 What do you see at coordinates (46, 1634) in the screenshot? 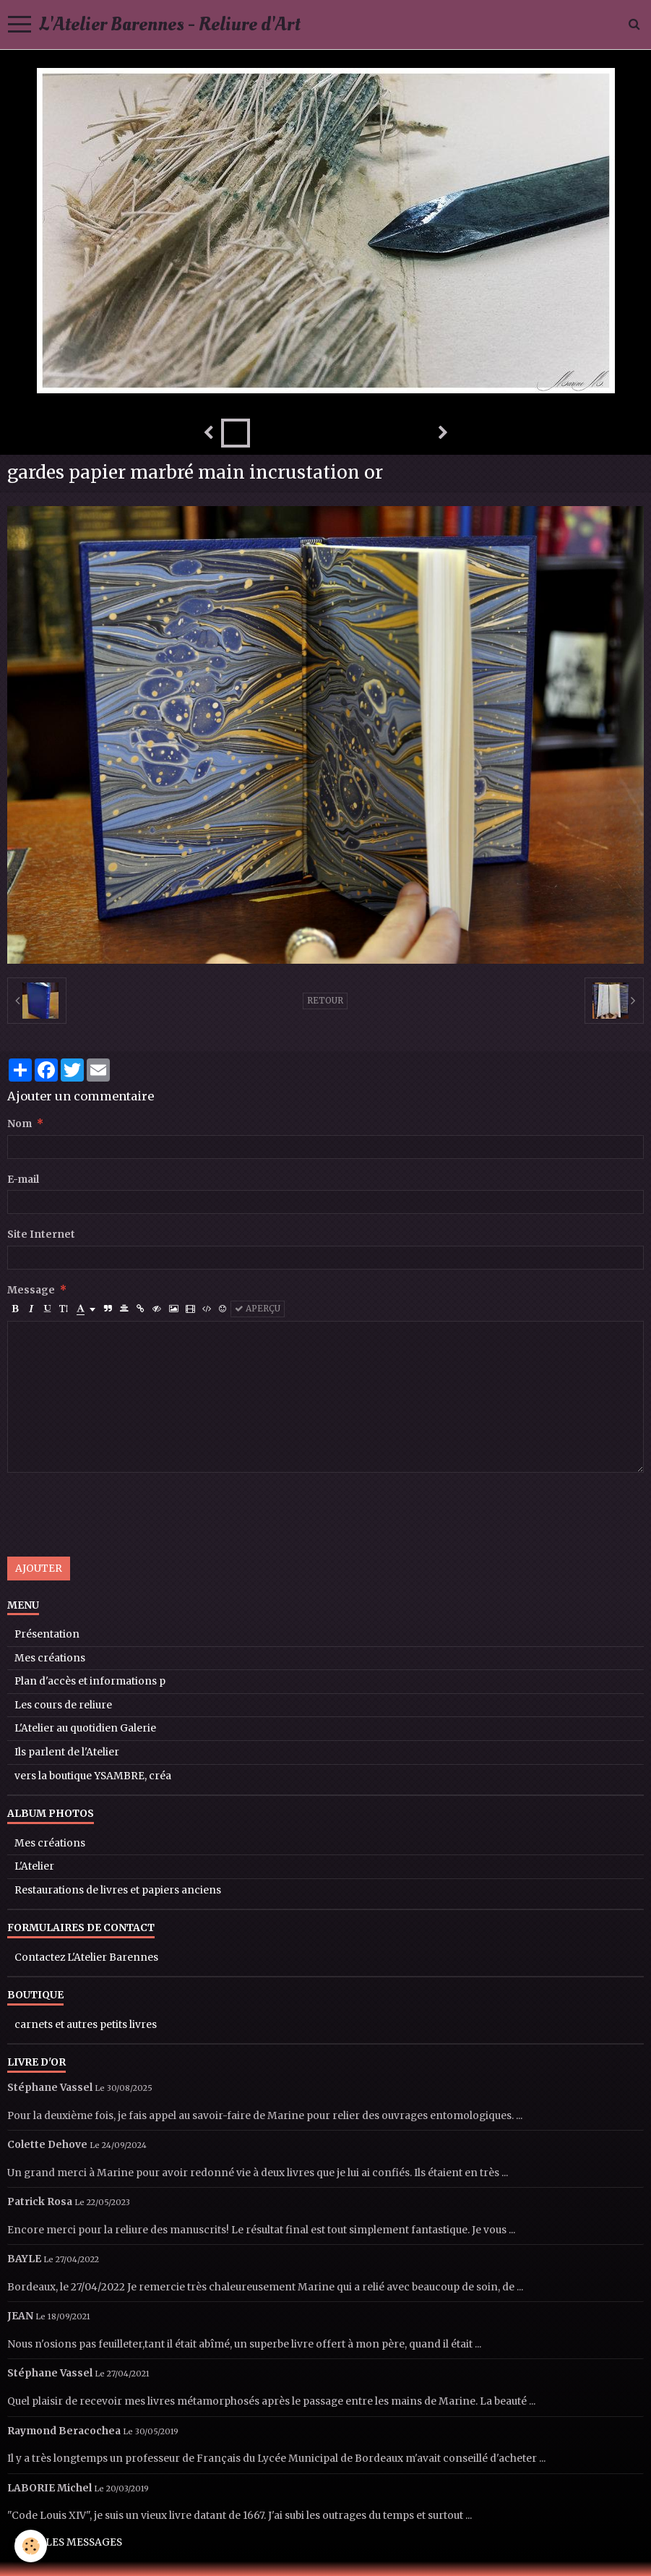
I see `Présentation` at bounding box center [46, 1634].